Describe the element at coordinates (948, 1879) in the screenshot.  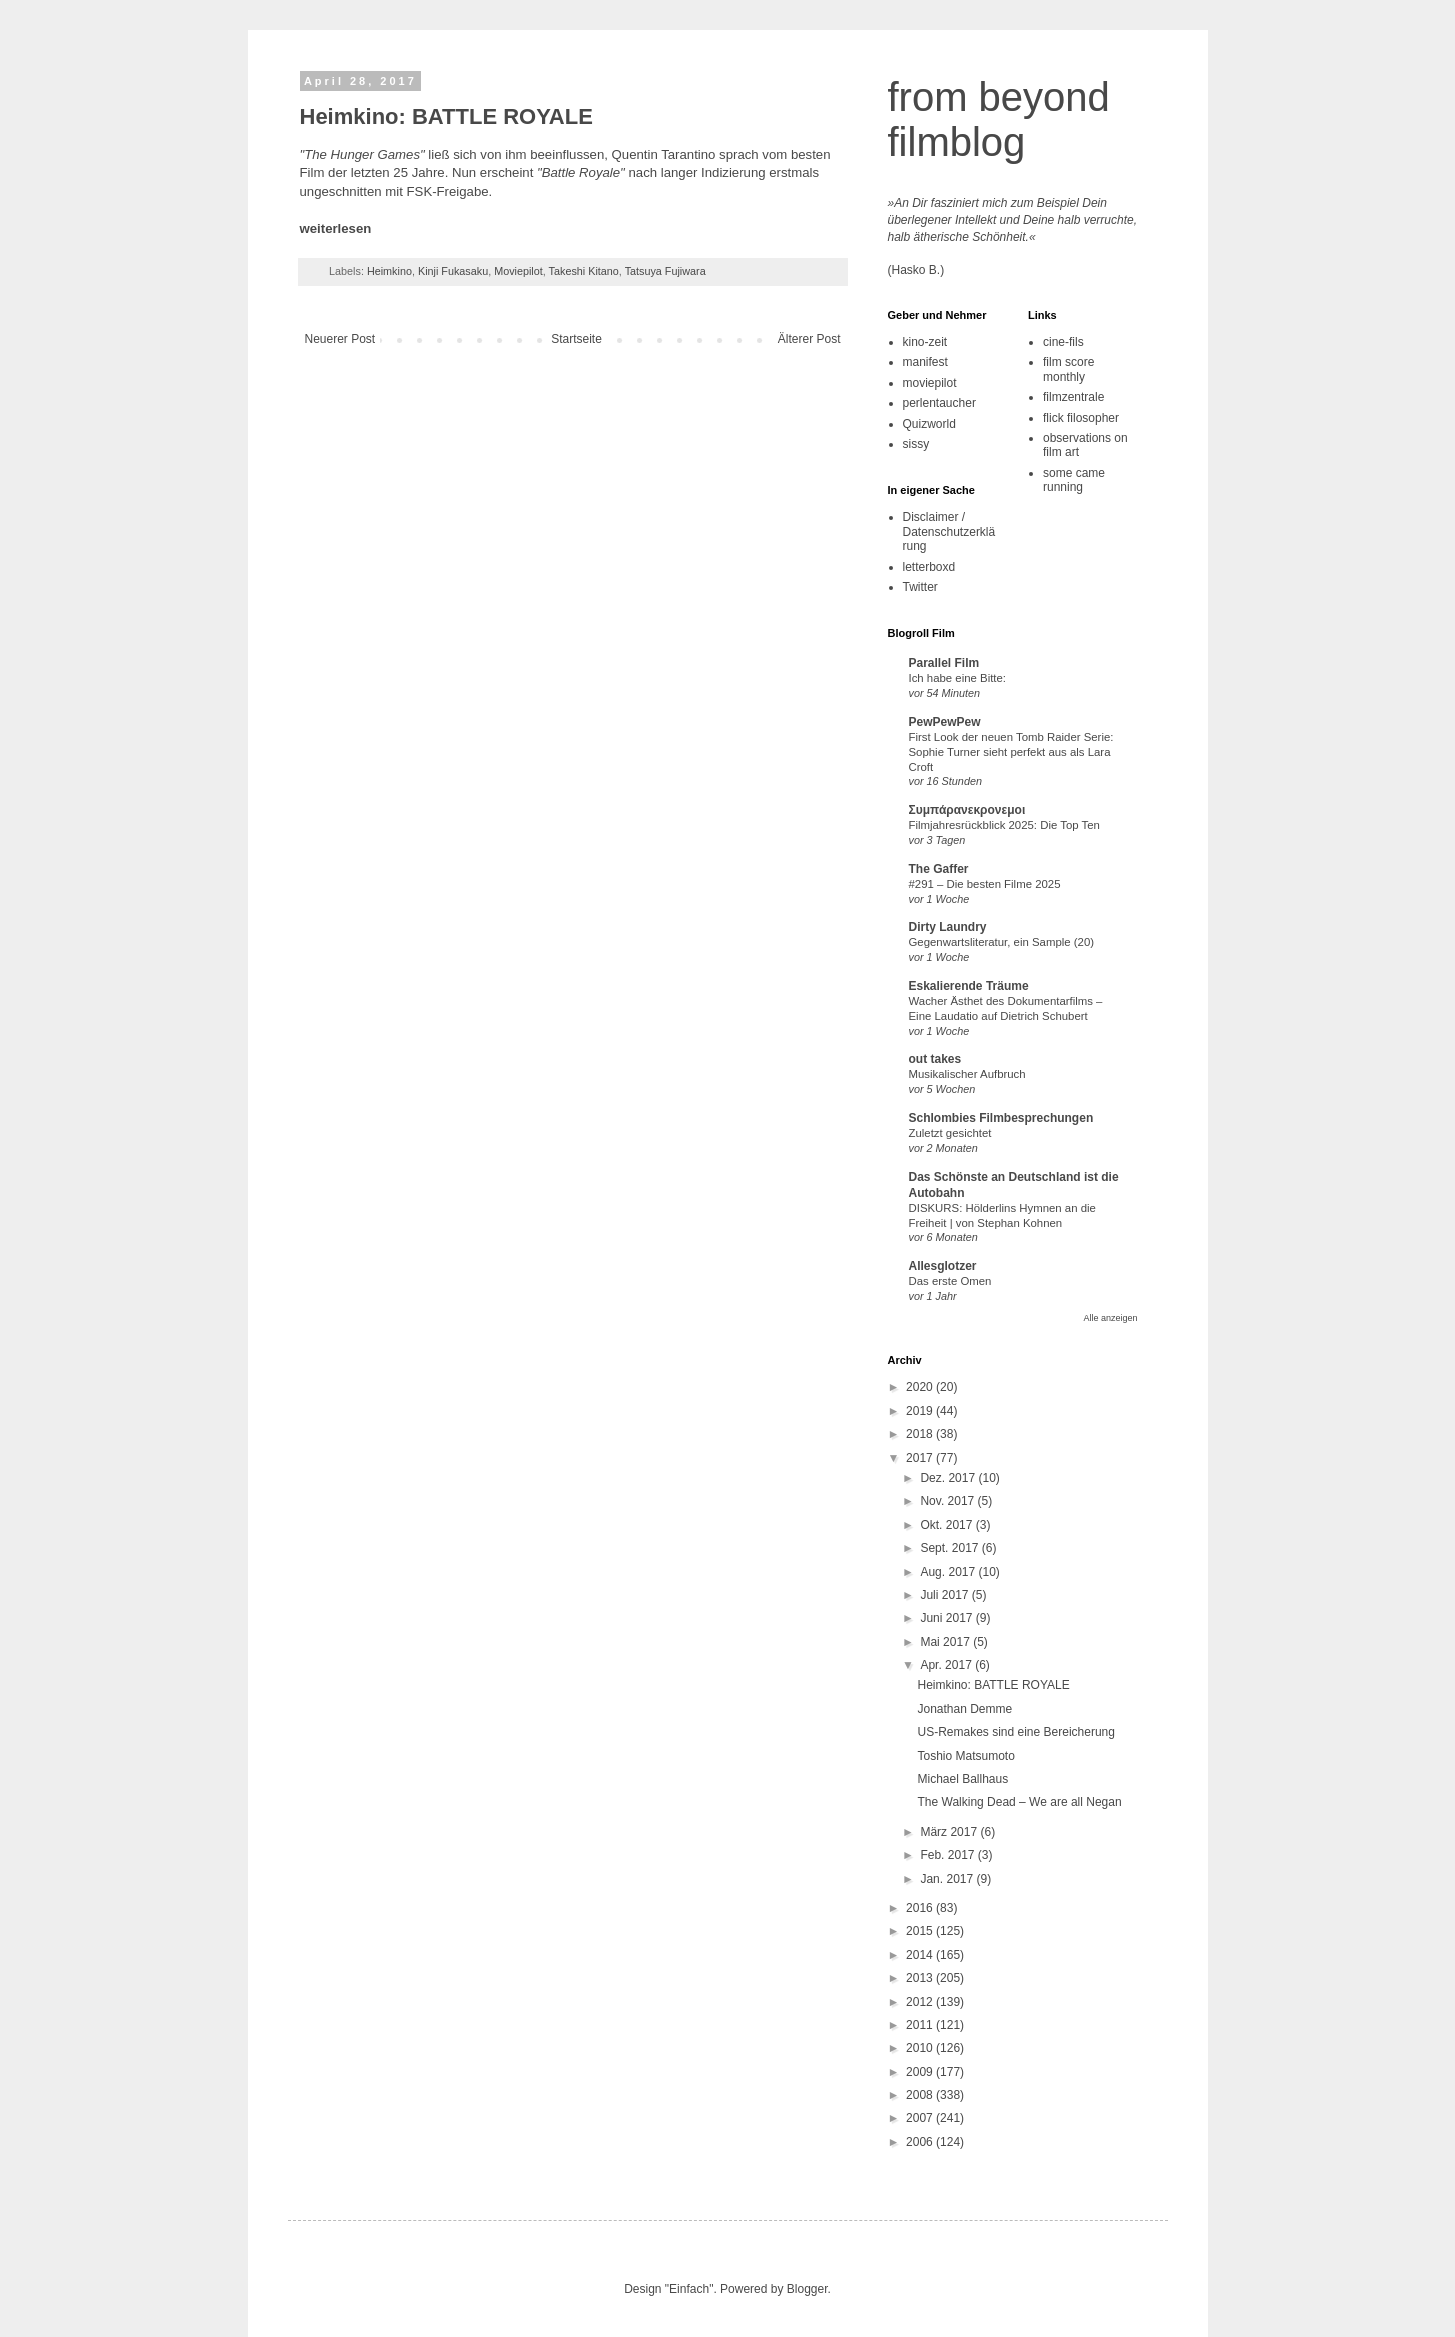
I see `Jan. 2017` at that location.